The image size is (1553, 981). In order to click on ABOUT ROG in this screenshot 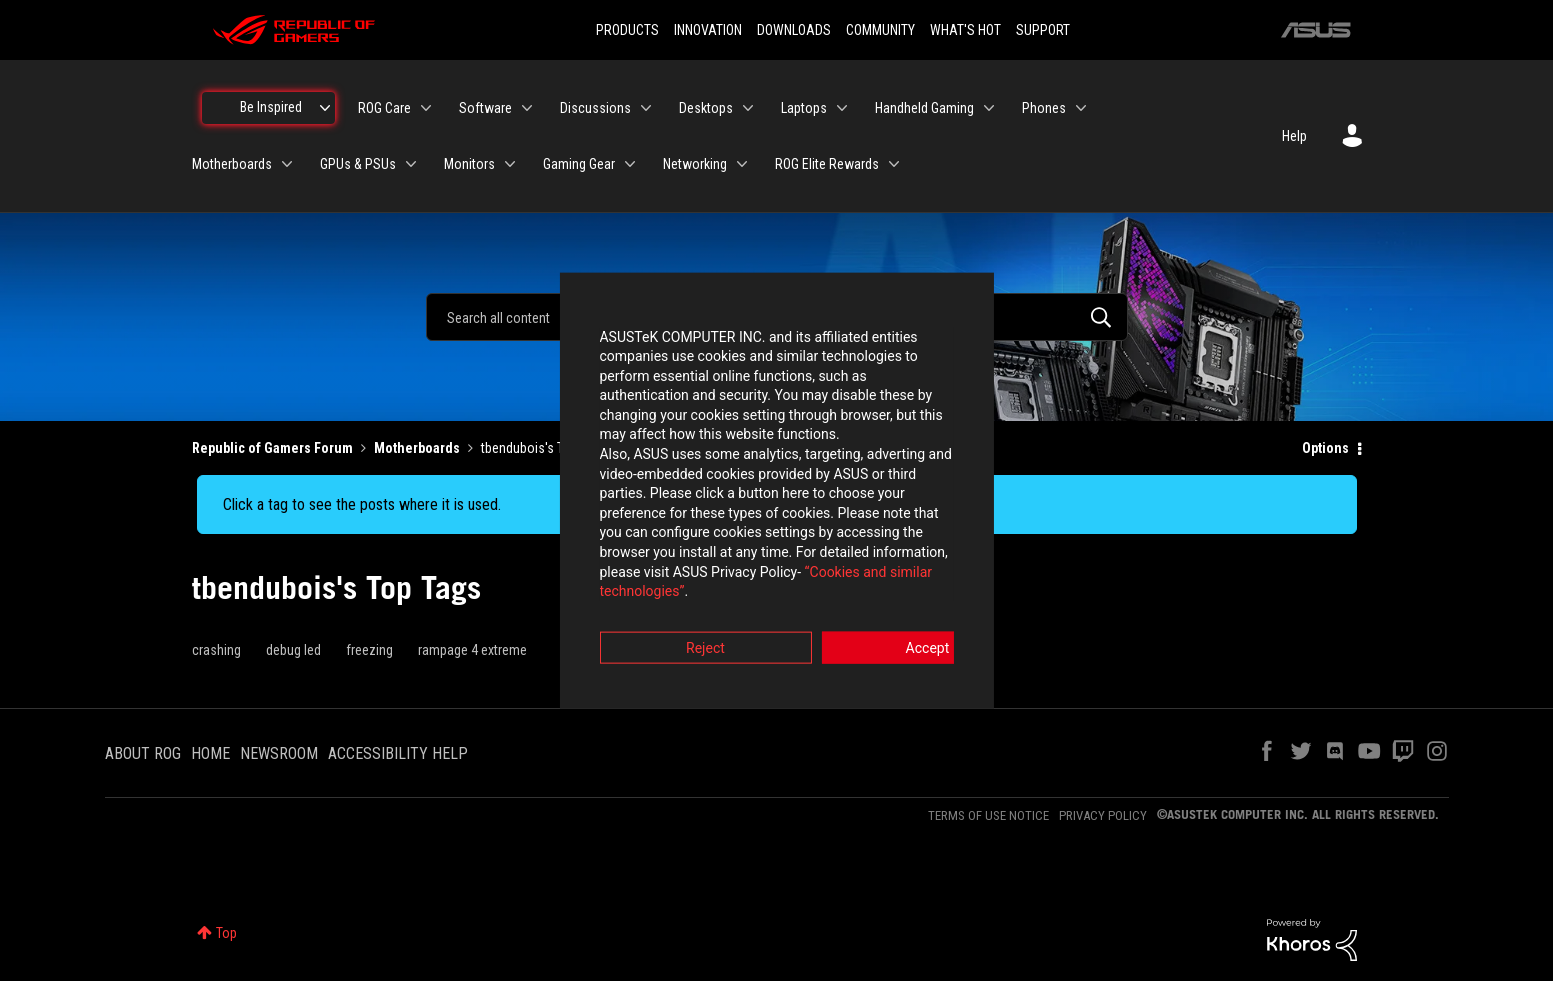, I will do `click(143, 753)`.